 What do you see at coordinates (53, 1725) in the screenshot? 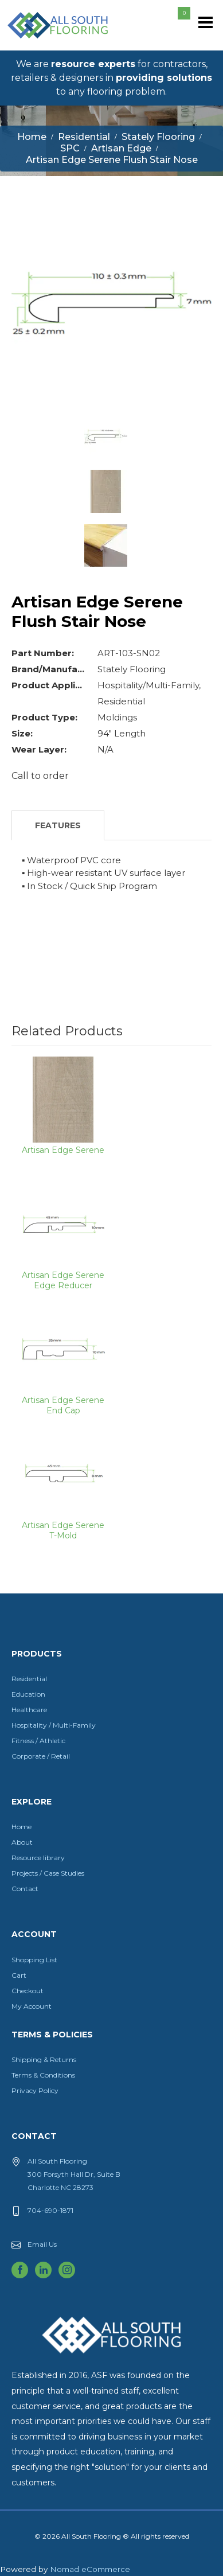
I see `Hospitality / Multi-Family` at bounding box center [53, 1725].